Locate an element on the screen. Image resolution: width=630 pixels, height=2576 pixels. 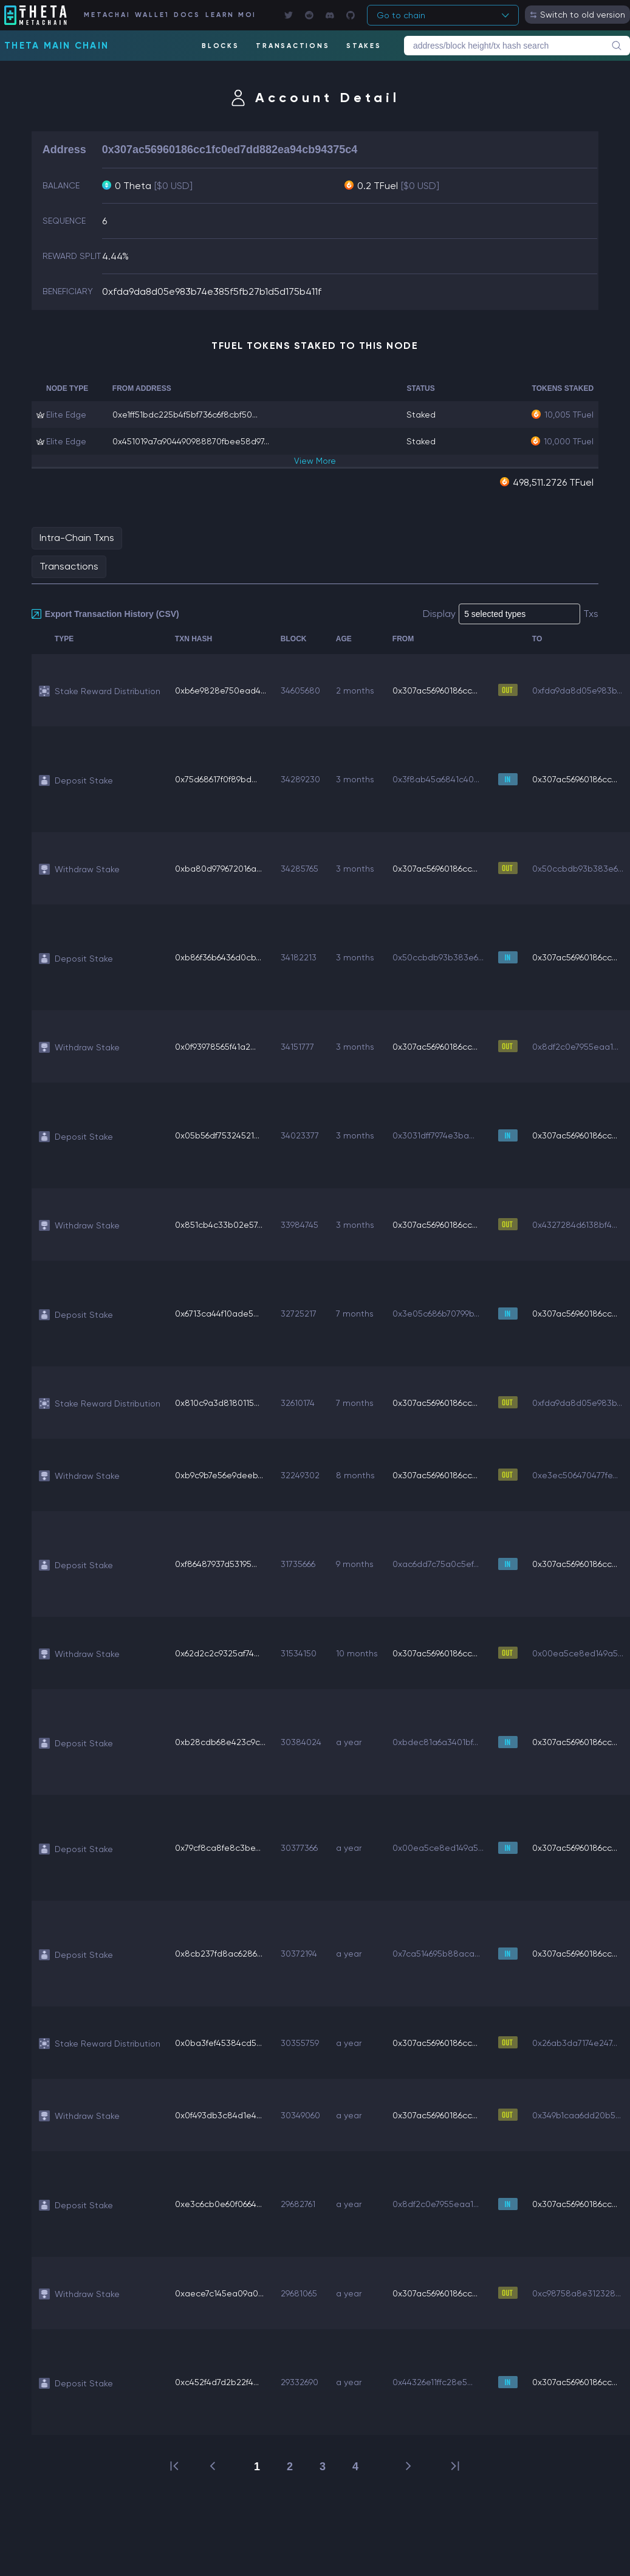
METACHAIN is located at coordinates (106, 15).